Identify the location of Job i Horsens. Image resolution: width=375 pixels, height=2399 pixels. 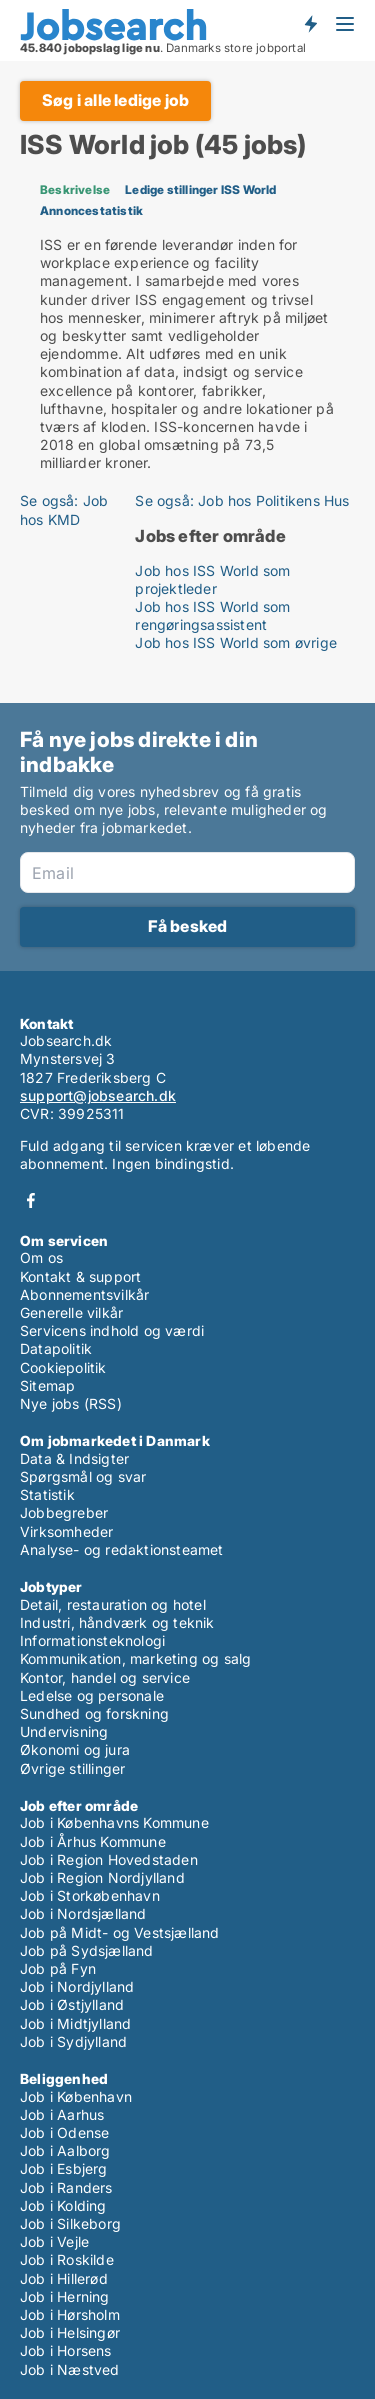
(66, 2350).